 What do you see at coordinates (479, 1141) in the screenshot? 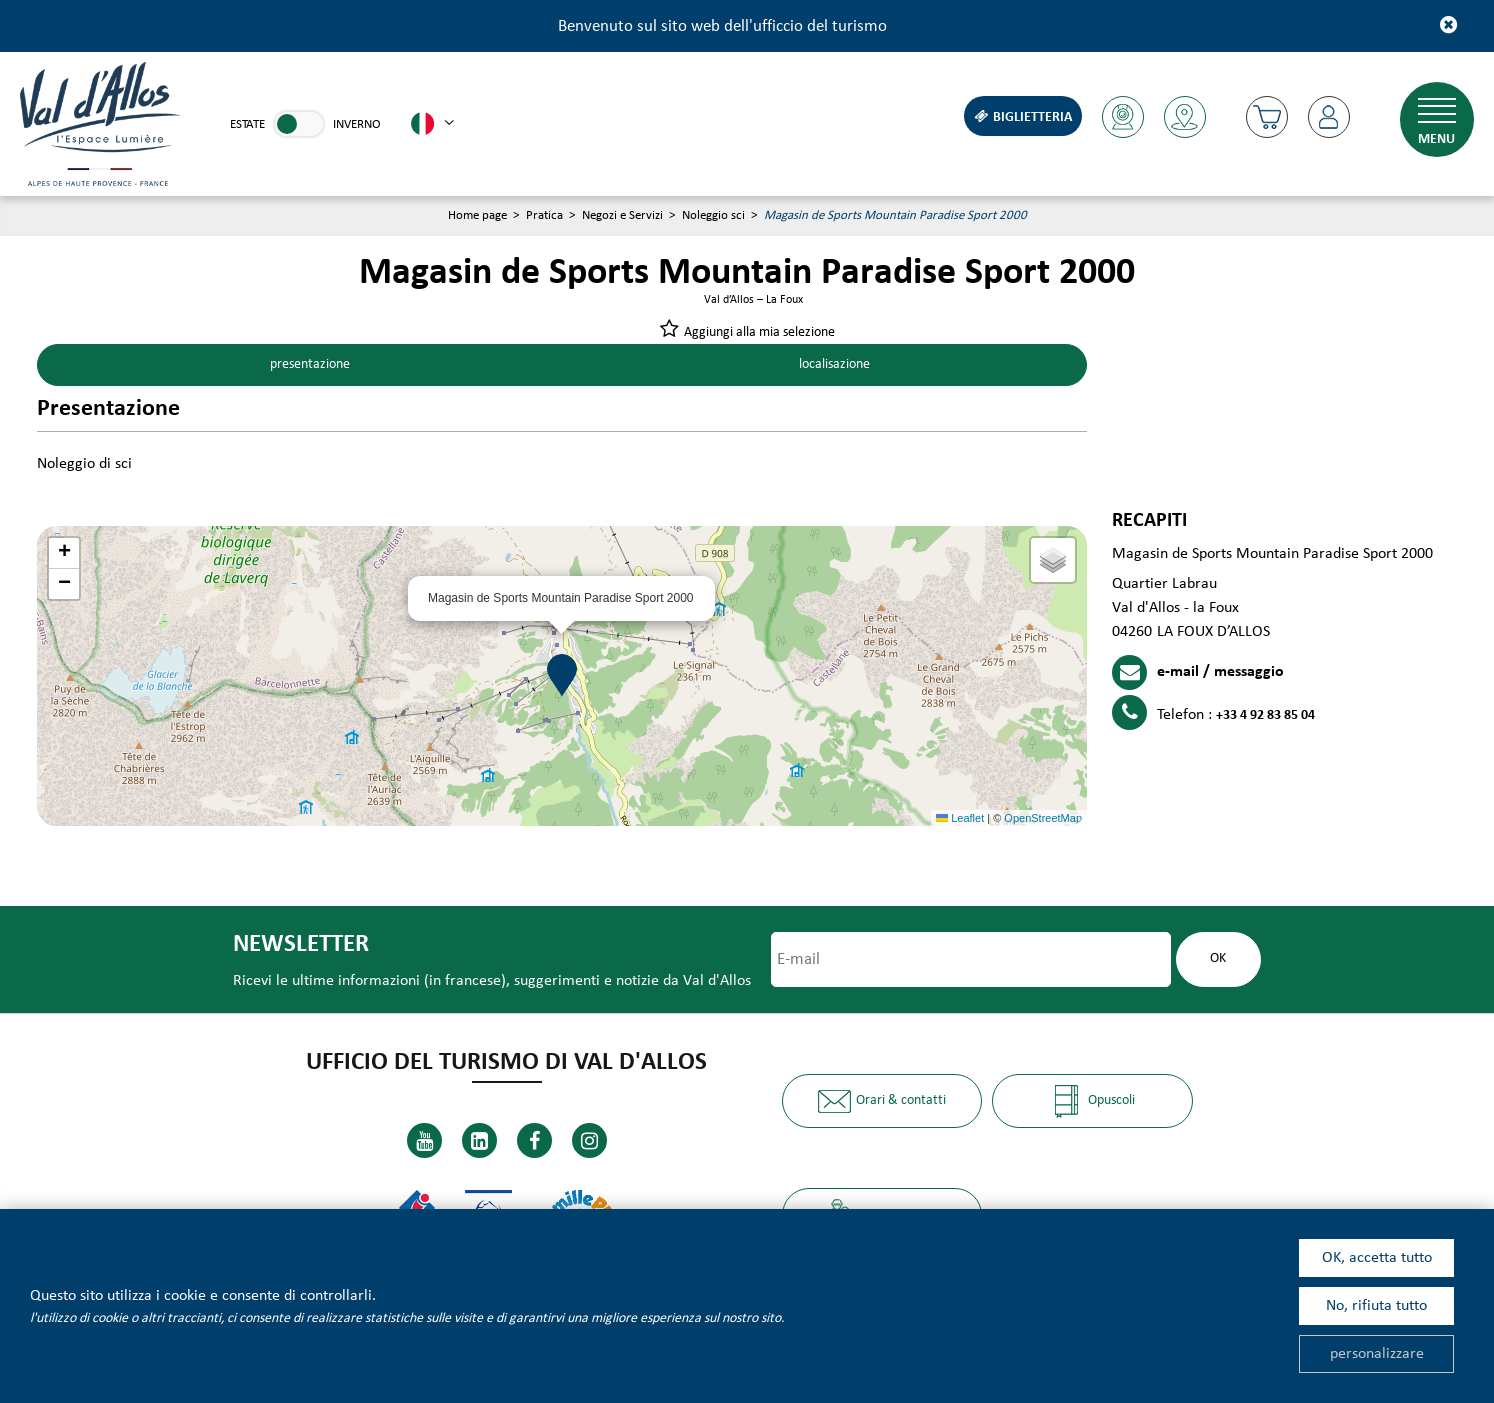
I see `[Linkedin (nuova finestra)]` at bounding box center [479, 1141].